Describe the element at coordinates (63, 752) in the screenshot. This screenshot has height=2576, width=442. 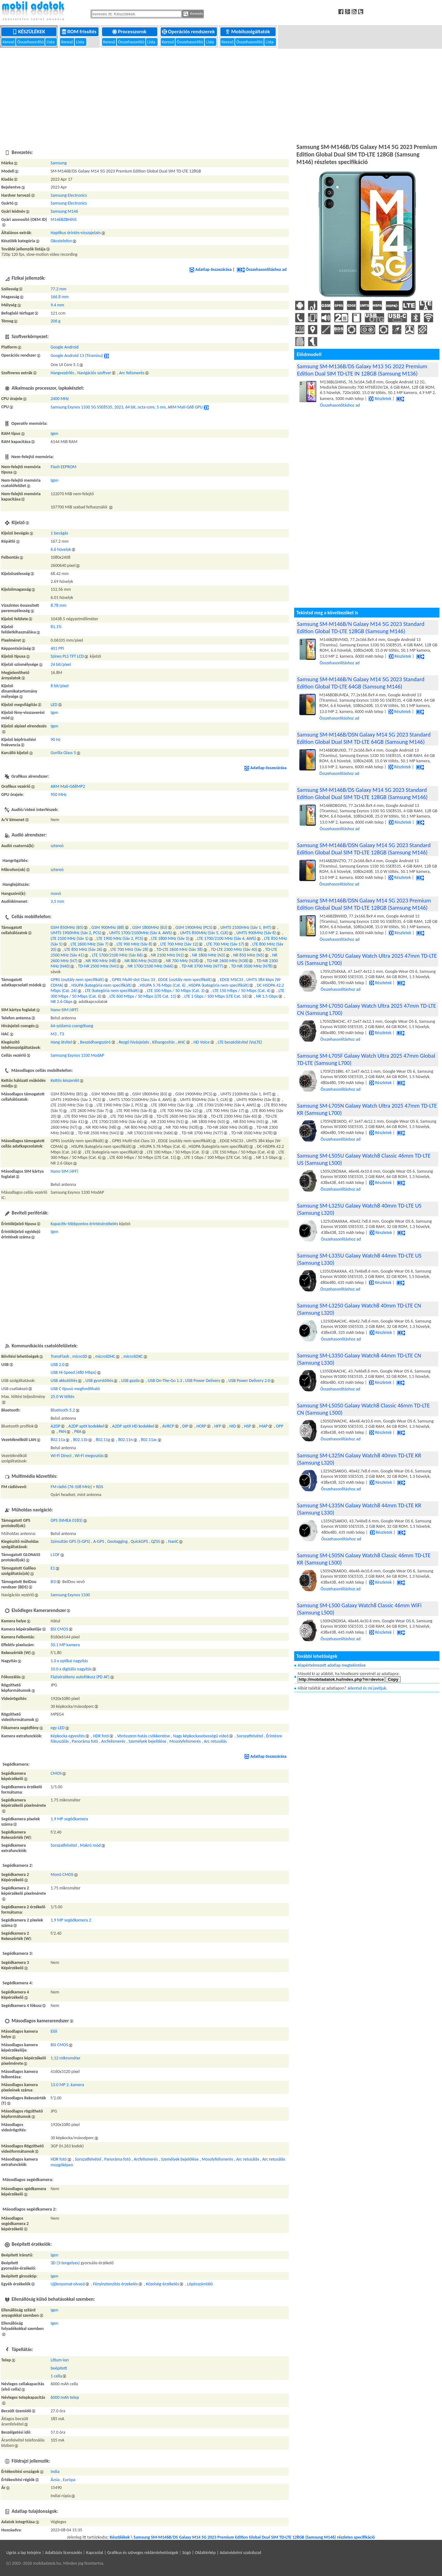
I see `Gorilla Glass 5` at that location.